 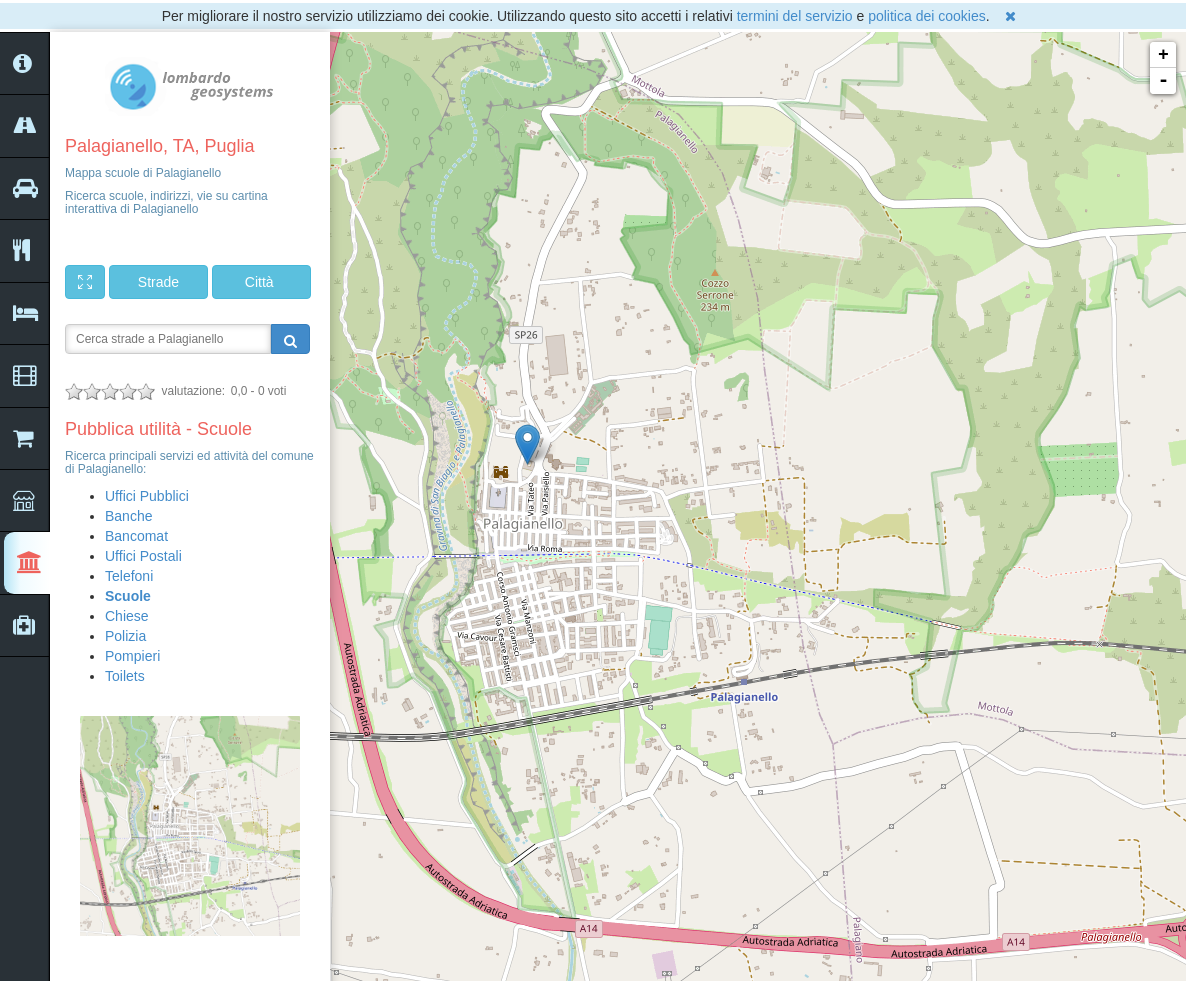 I want to click on politica dei cookies, so click(x=927, y=16).